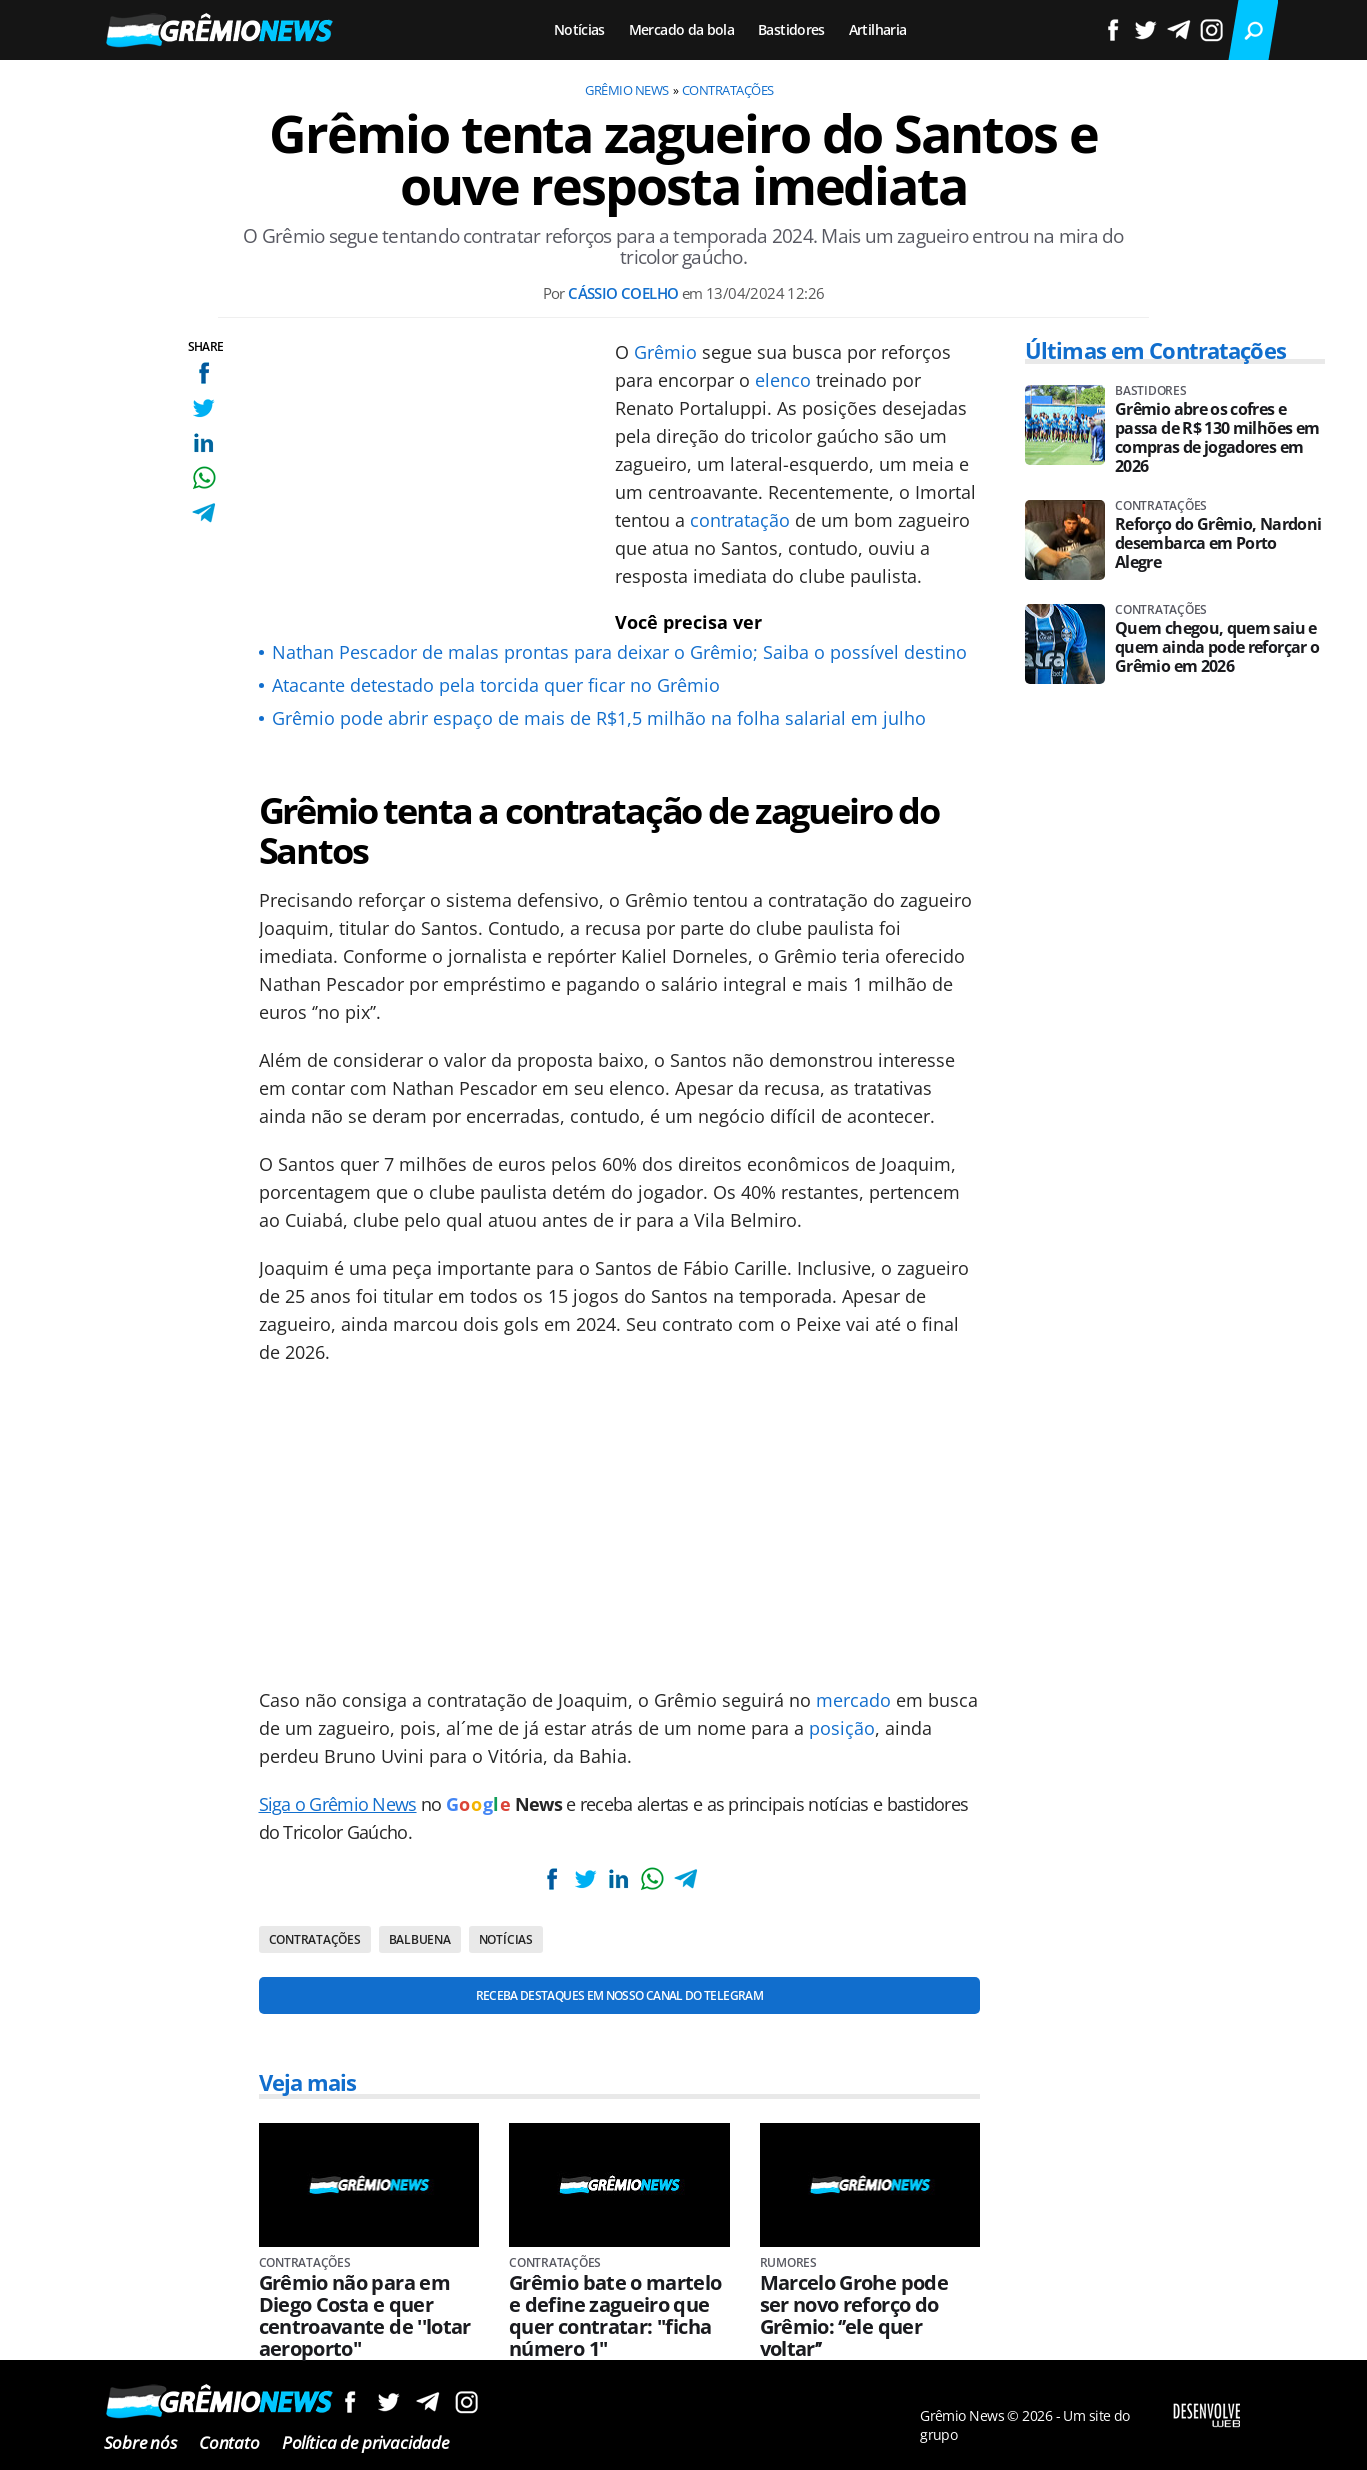 This screenshot has height=2470, width=1367. What do you see at coordinates (878, 29) in the screenshot?
I see `Artilharia` at bounding box center [878, 29].